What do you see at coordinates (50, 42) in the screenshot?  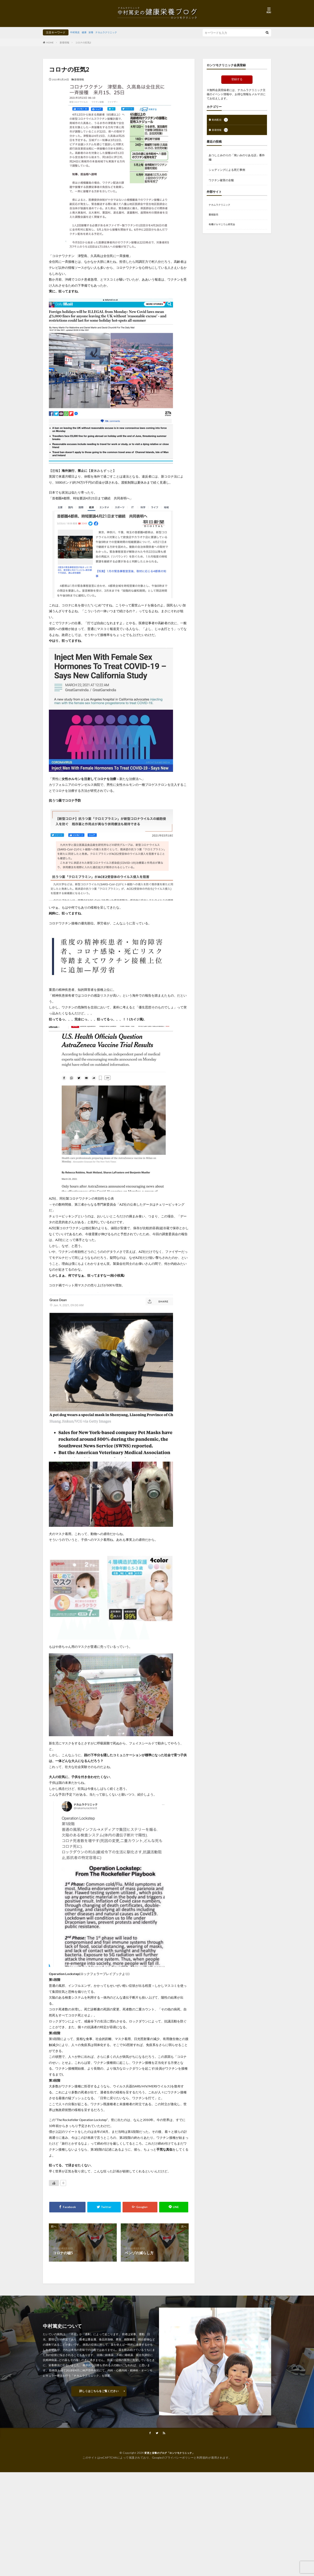 I see `HOME` at bounding box center [50, 42].